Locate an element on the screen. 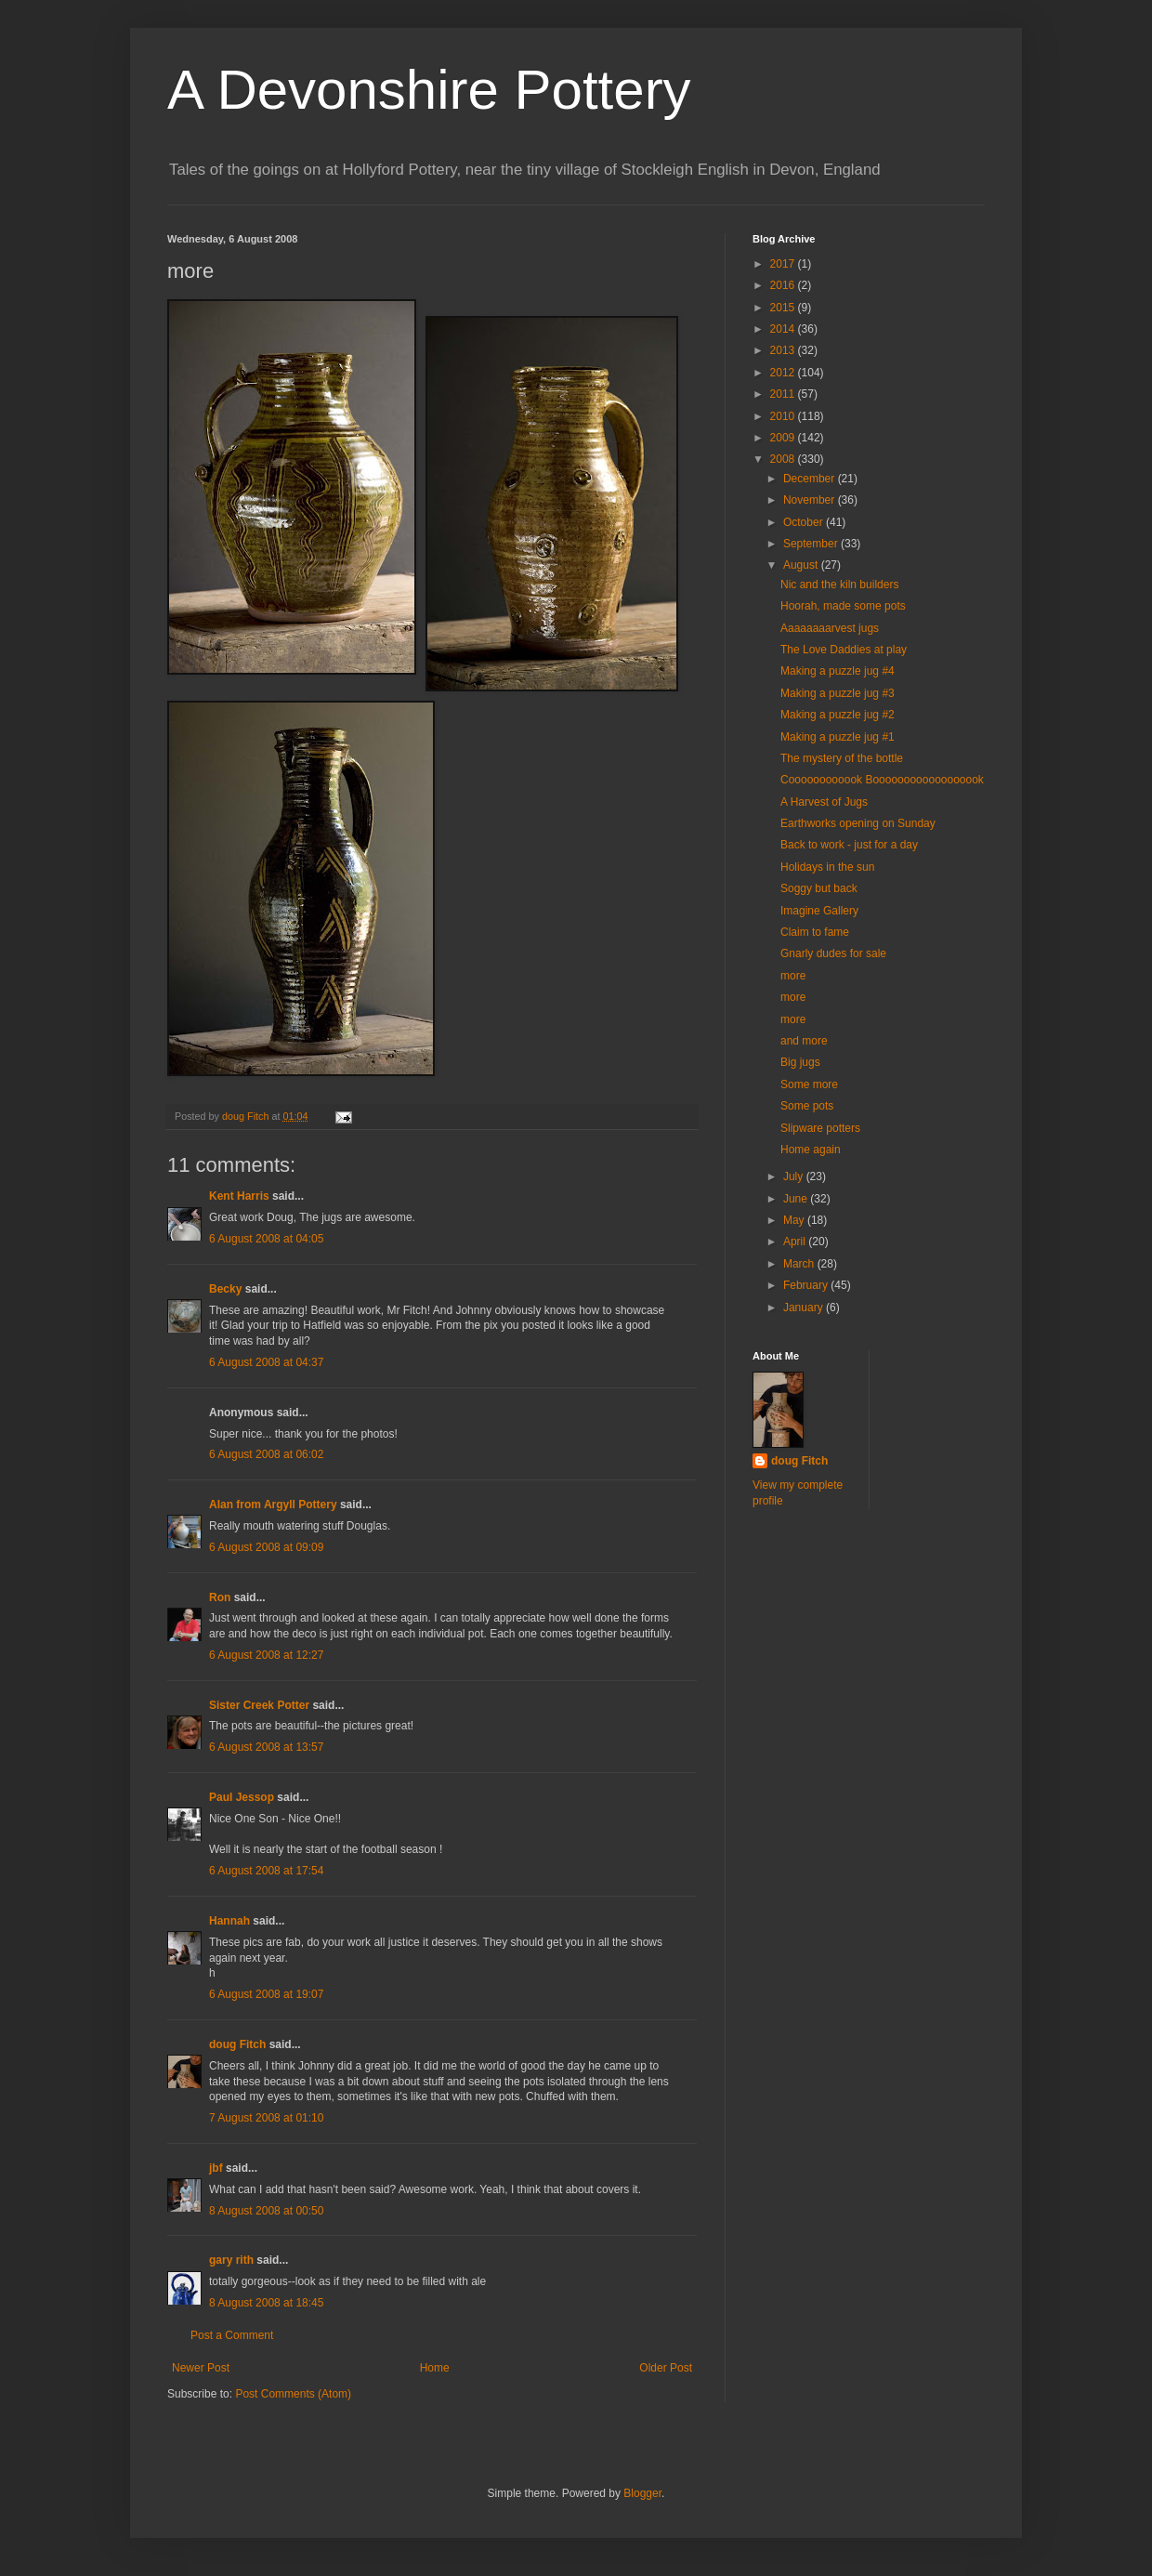 This screenshot has height=2576, width=1152. 2010 is located at coordinates (784, 416).